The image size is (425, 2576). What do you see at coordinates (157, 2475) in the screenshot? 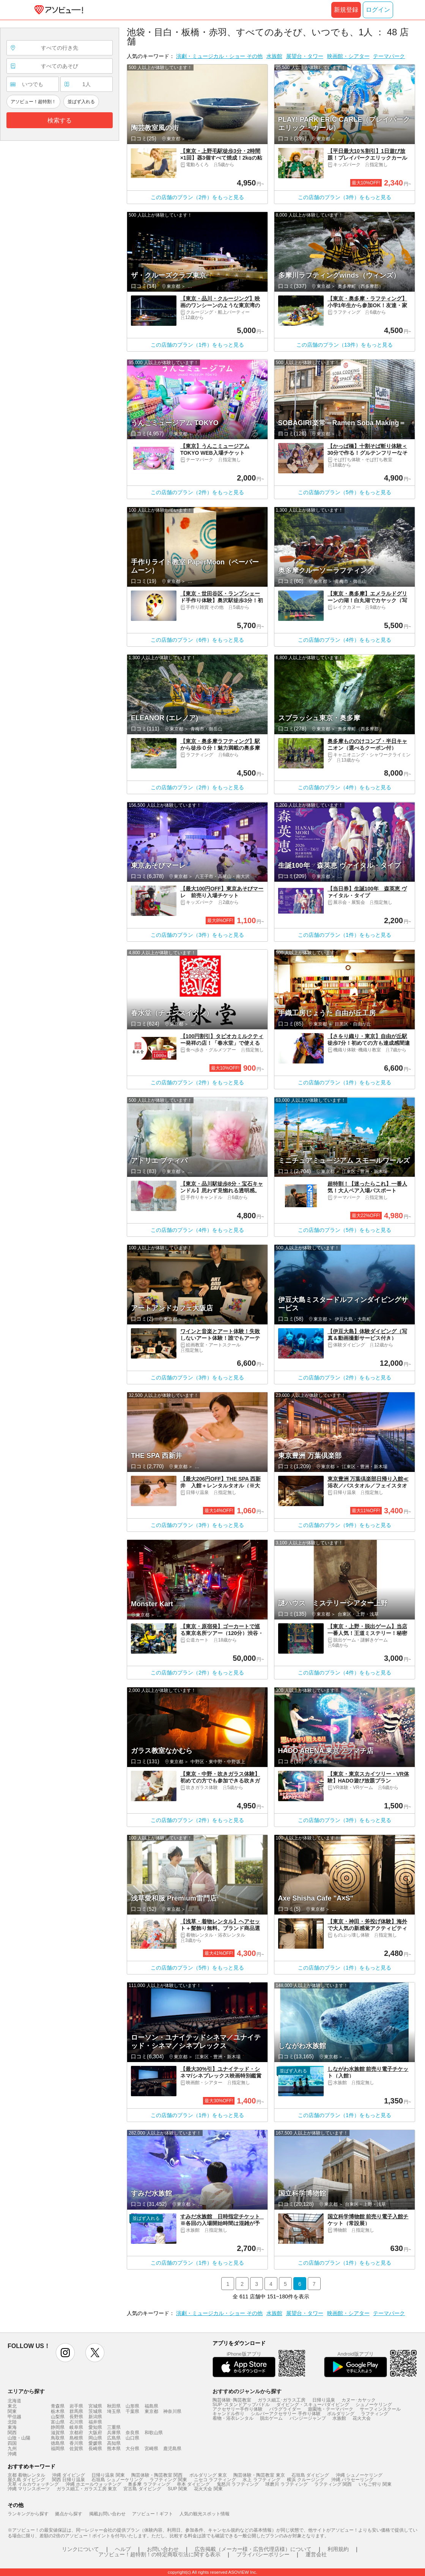
I see `陶芸体験・陶芸教室 関西` at bounding box center [157, 2475].